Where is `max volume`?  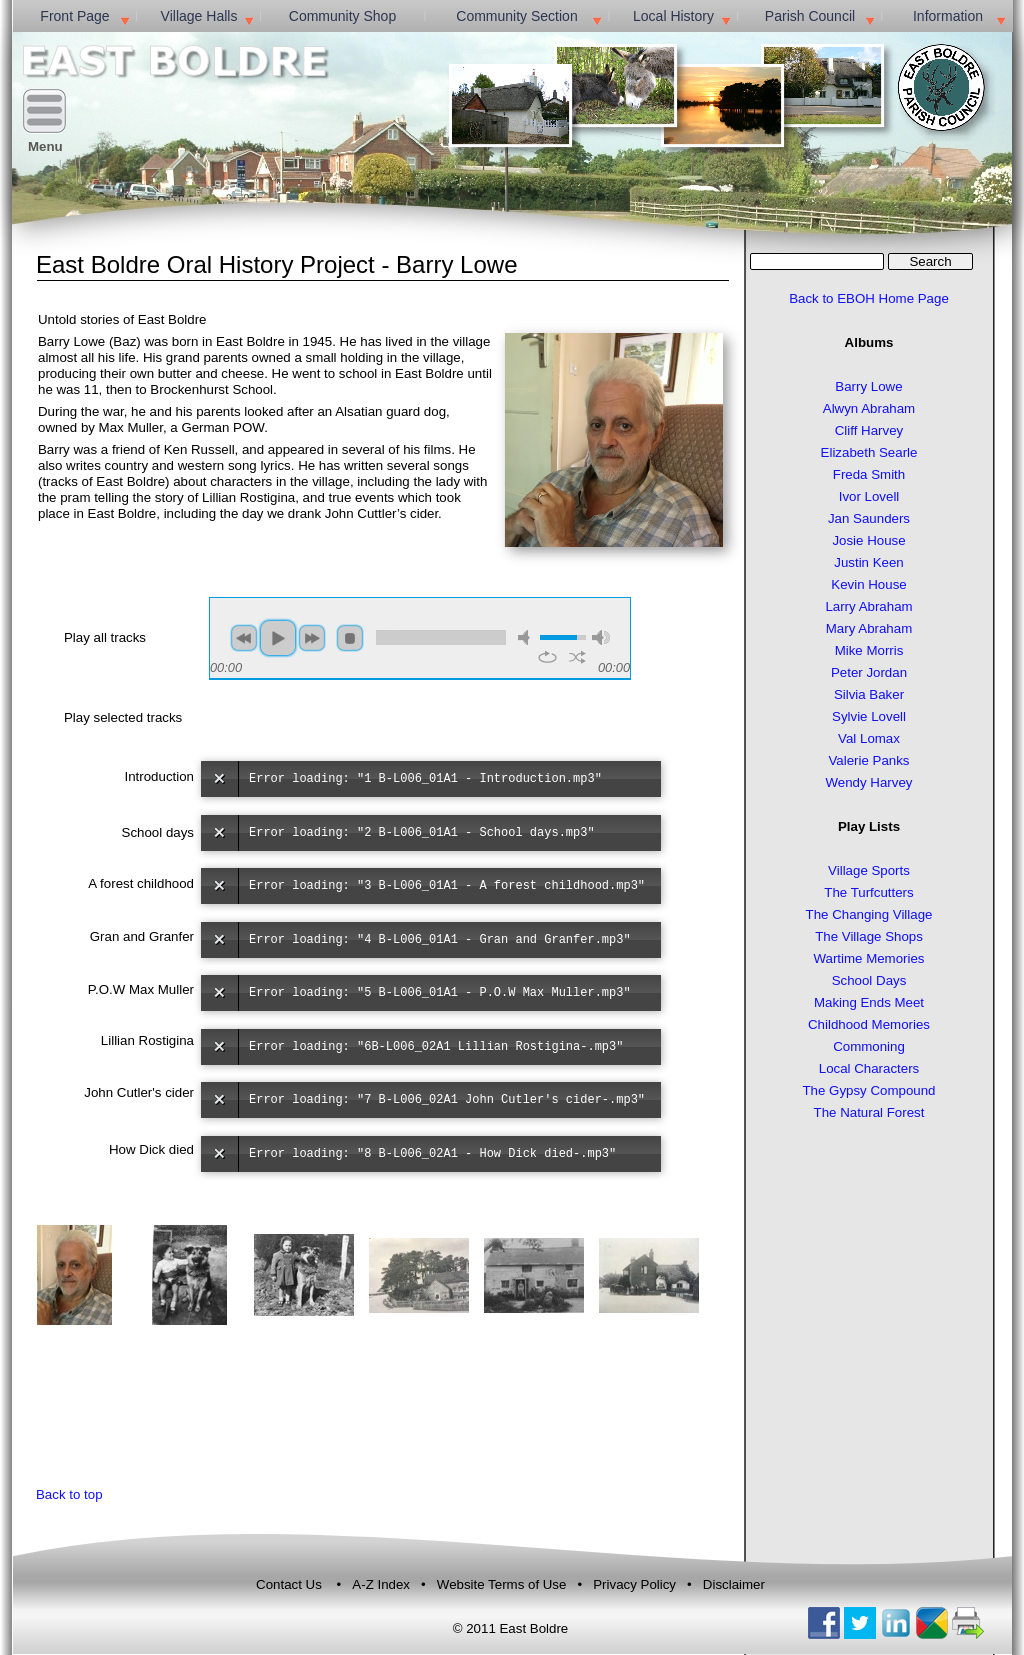
max volume is located at coordinates (601, 637).